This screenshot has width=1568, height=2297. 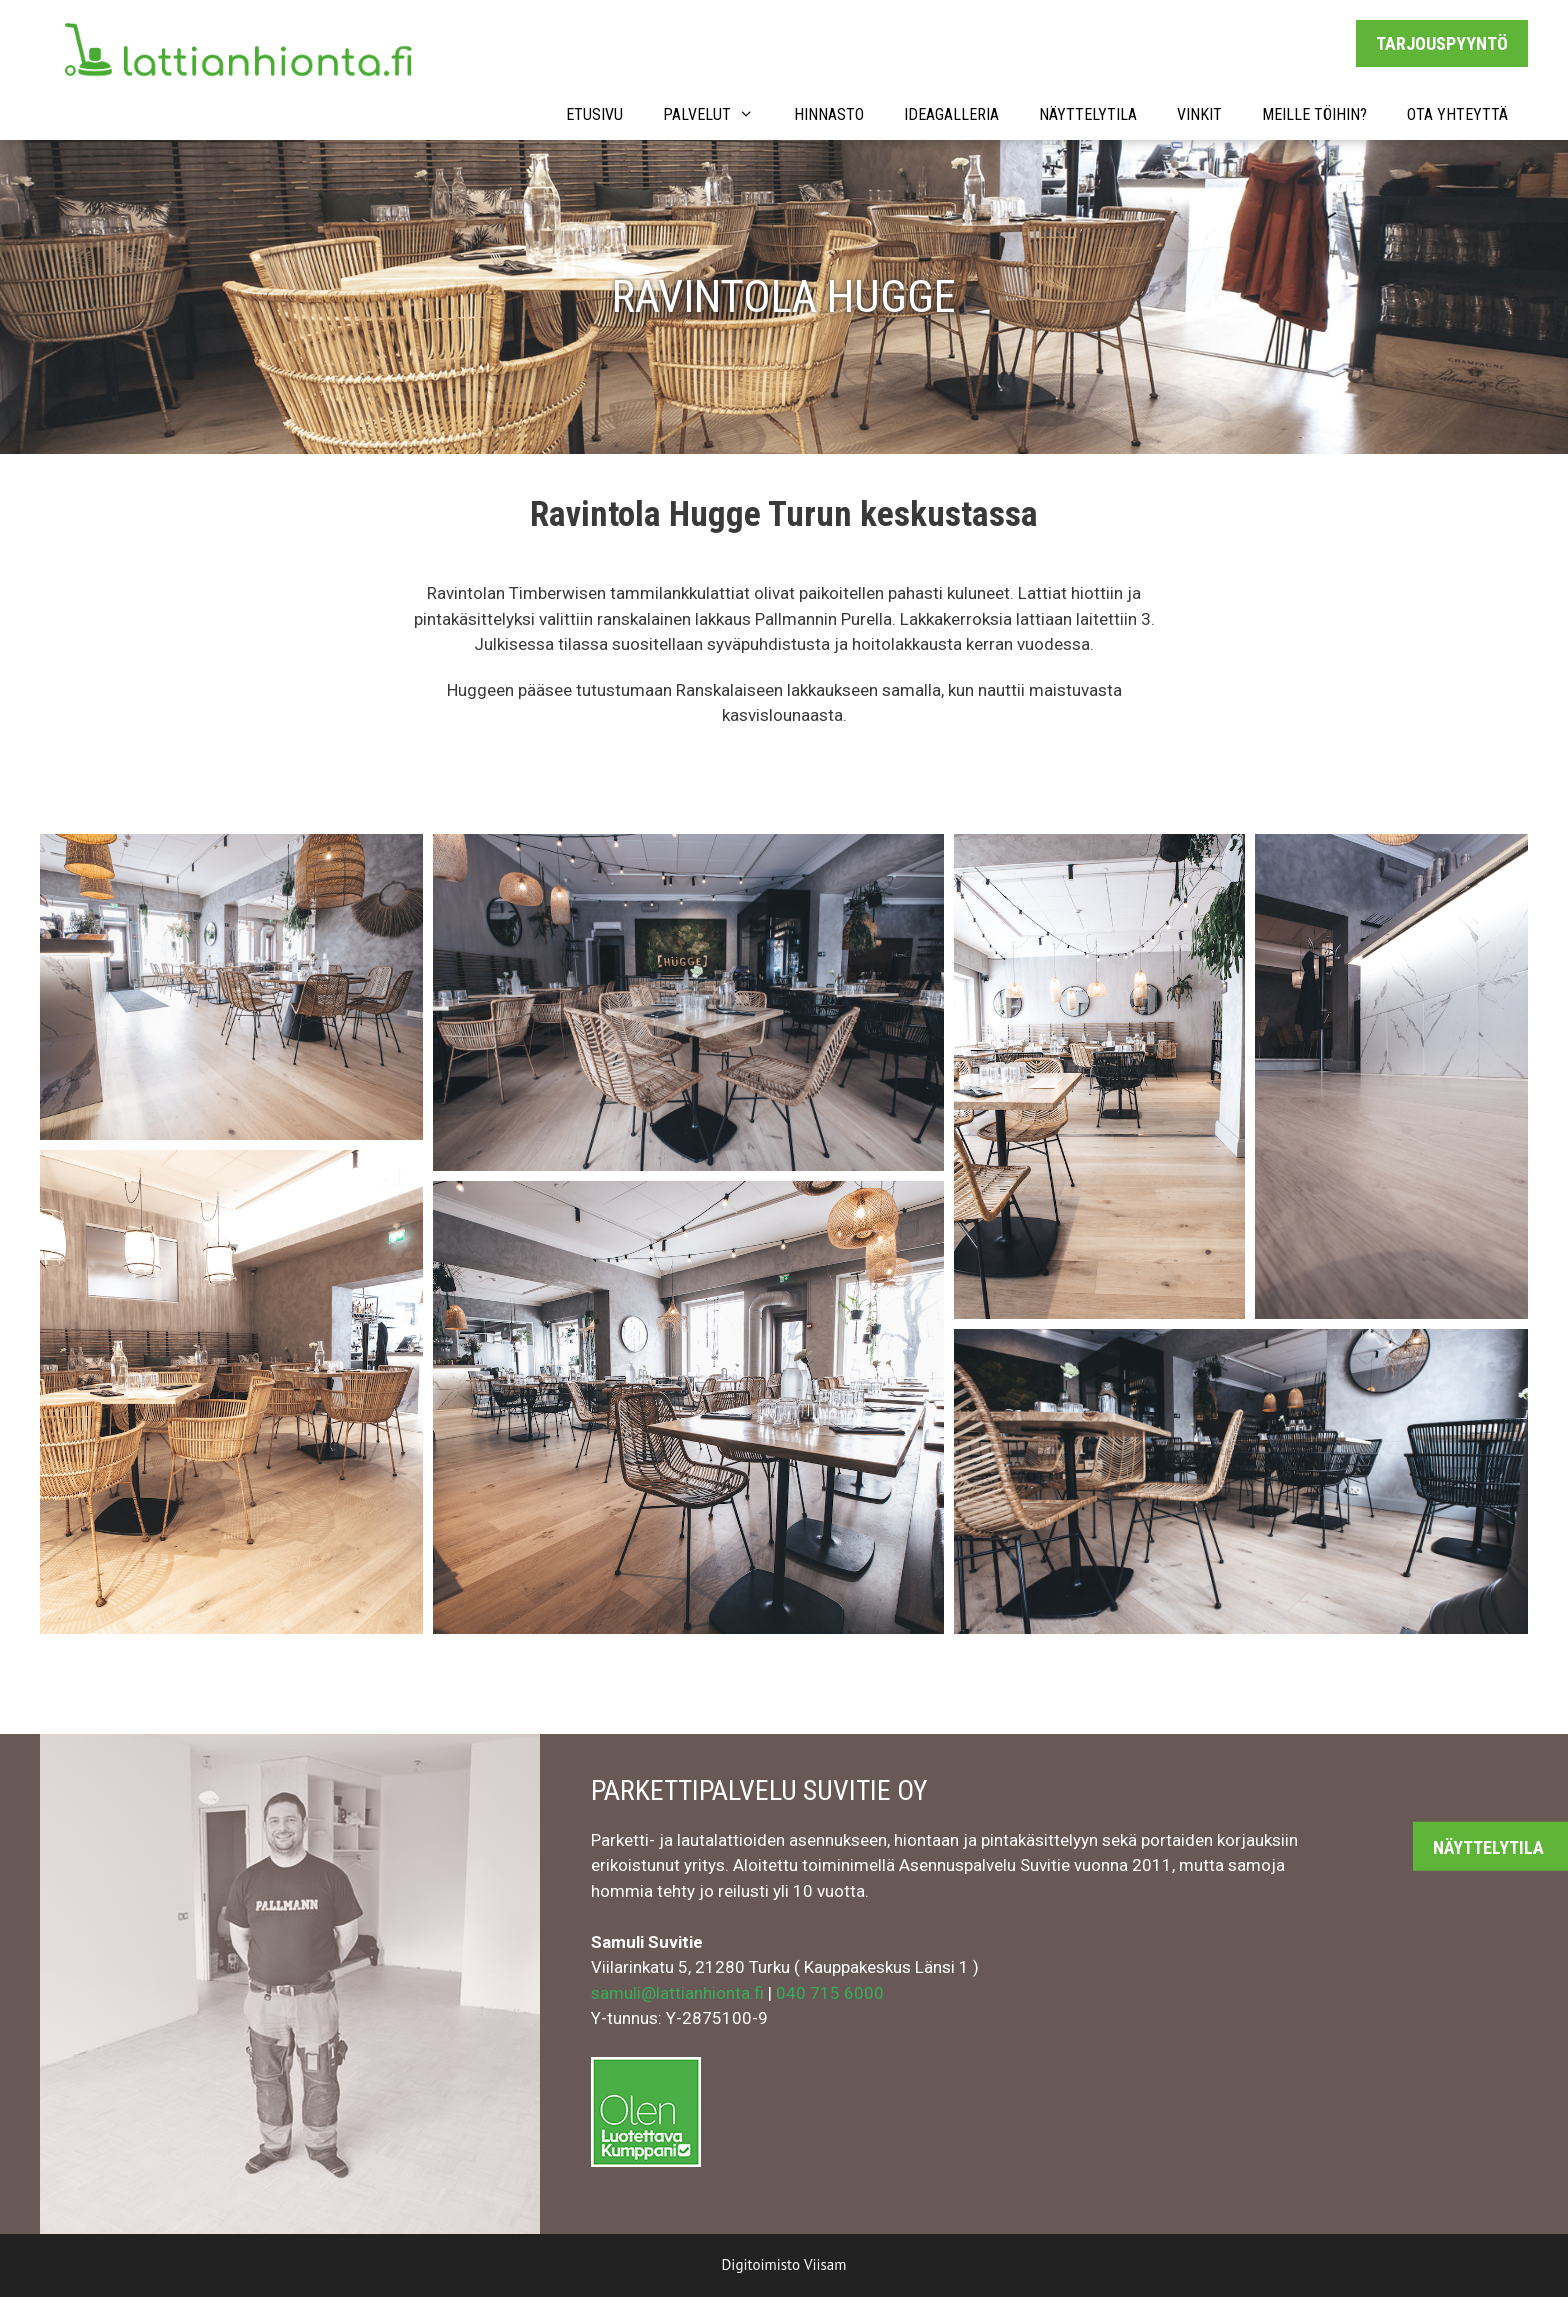 I want to click on PALVELUT, so click(x=718, y=115).